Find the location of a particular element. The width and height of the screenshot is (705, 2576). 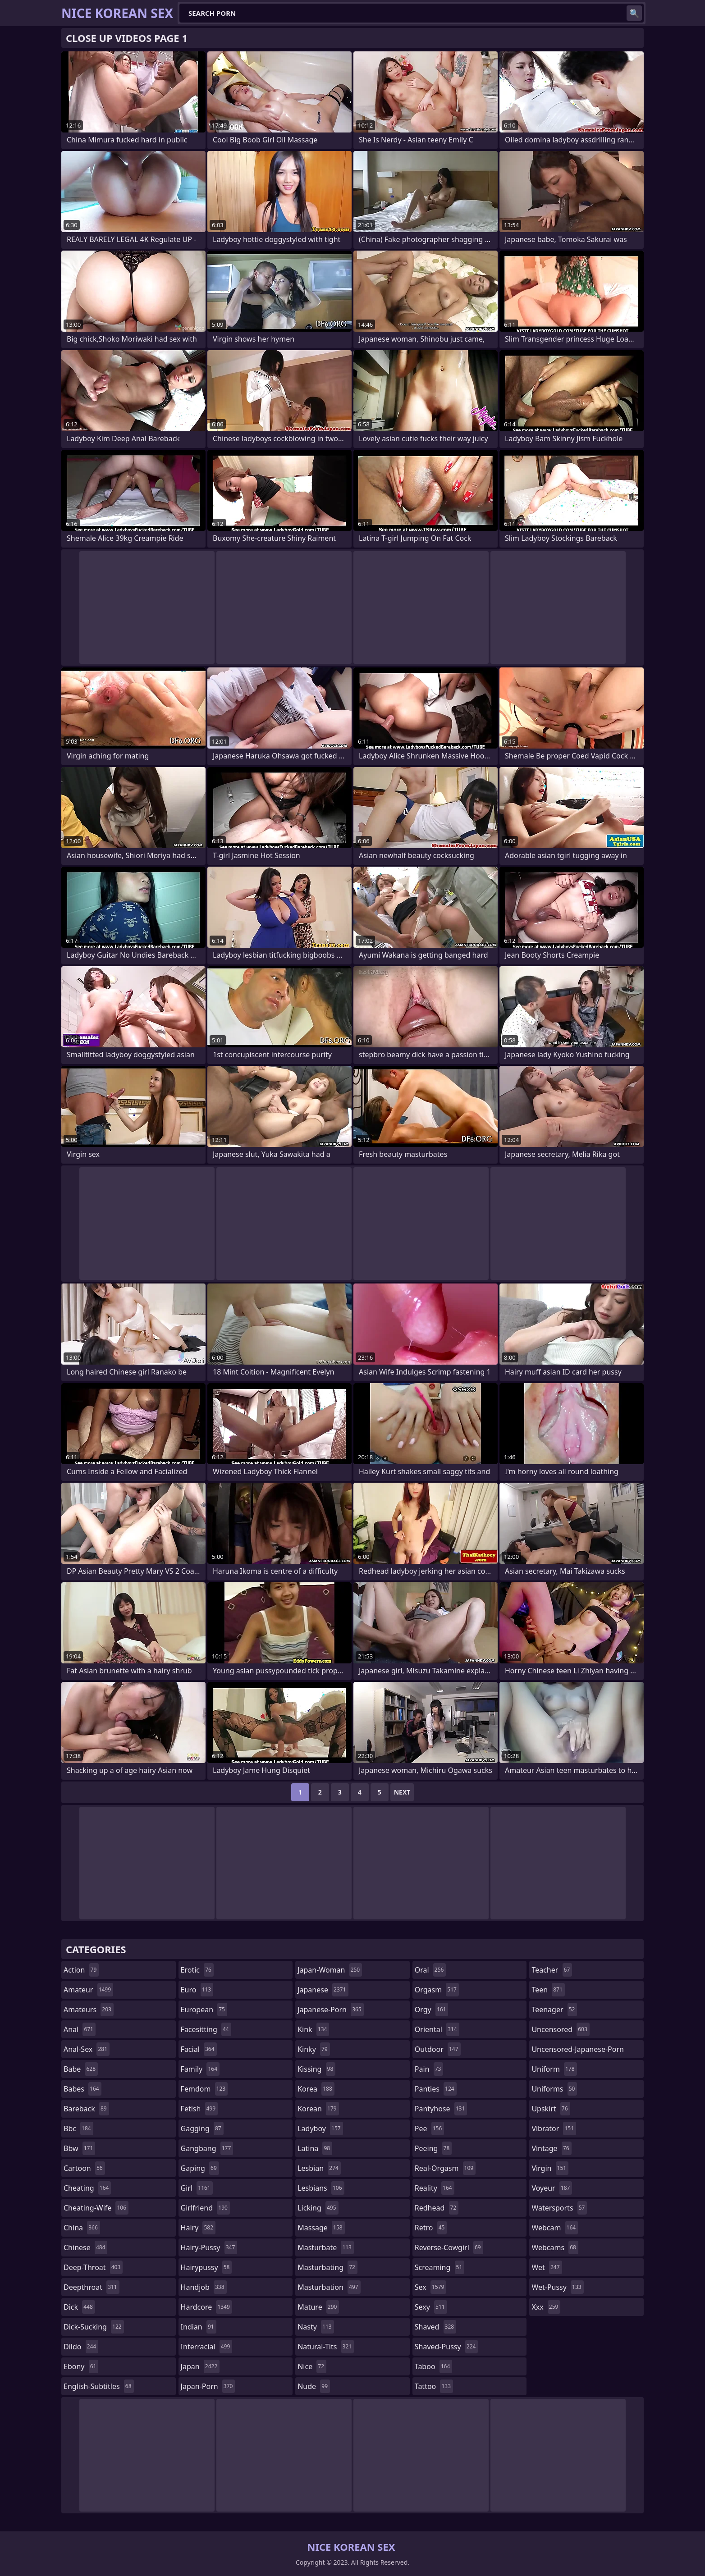

nice is located at coordinates (312, 2366).